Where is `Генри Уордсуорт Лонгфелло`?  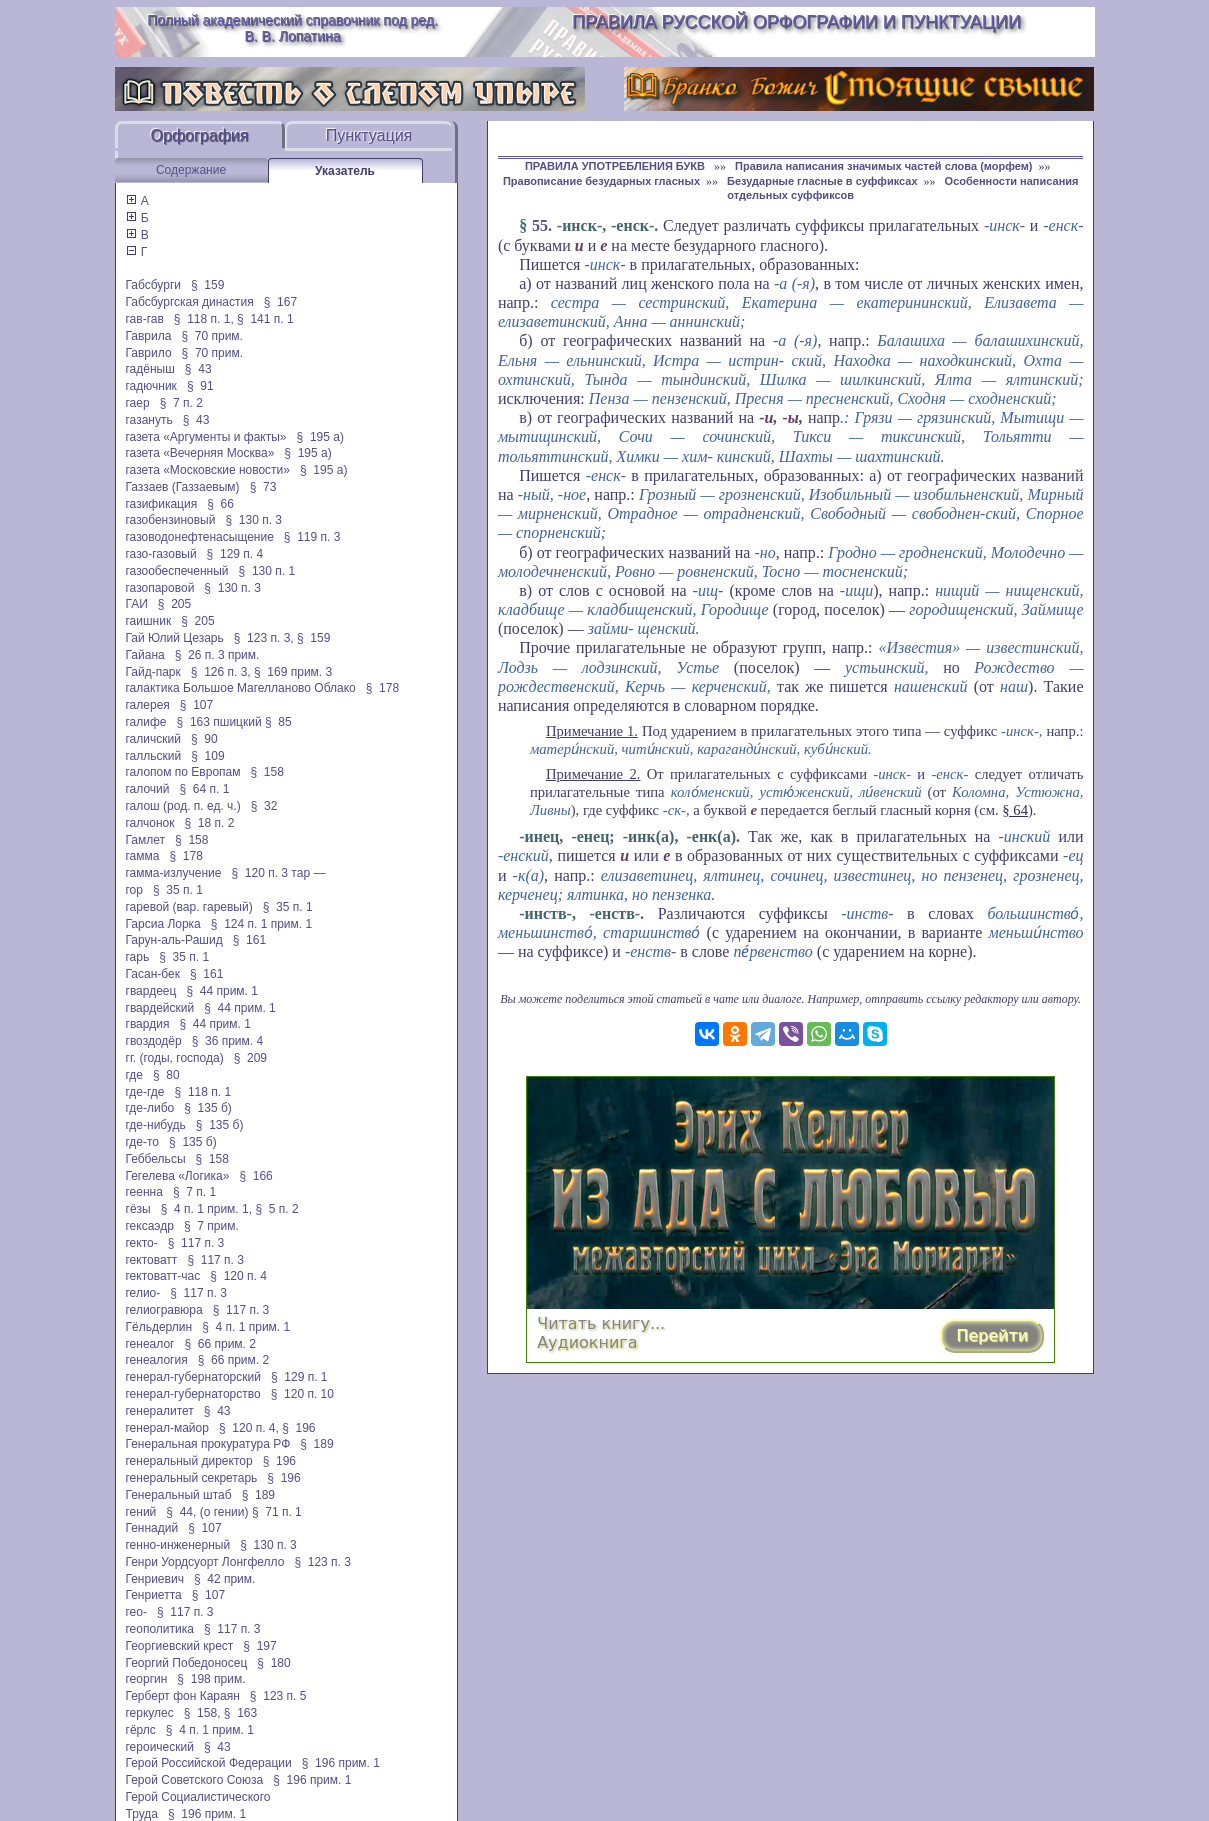
Генри Уордсуорт Лонгфелло is located at coordinates (205, 1562).